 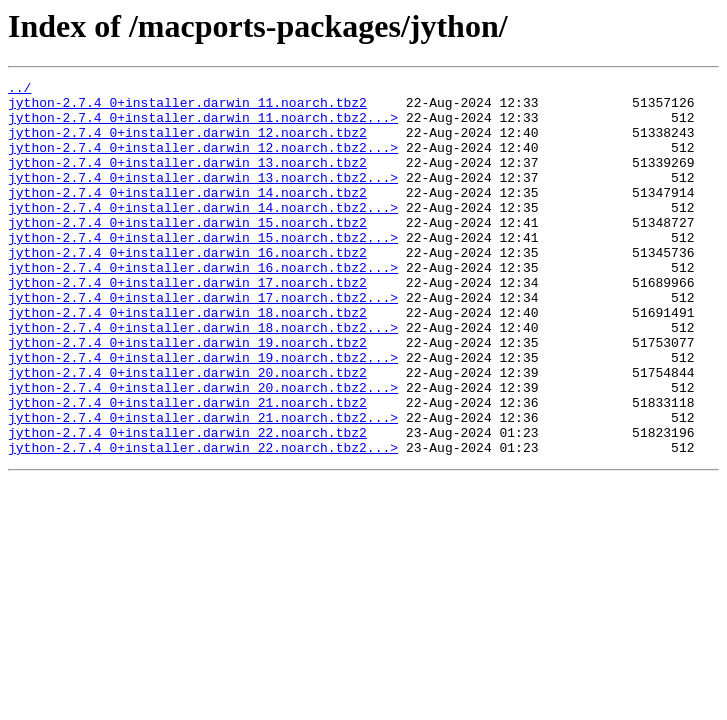 What do you see at coordinates (203, 378) in the screenshot?
I see `jython-2.7.4_0+installer.darwin_18.noarch.tbz2...>` at bounding box center [203, 378].